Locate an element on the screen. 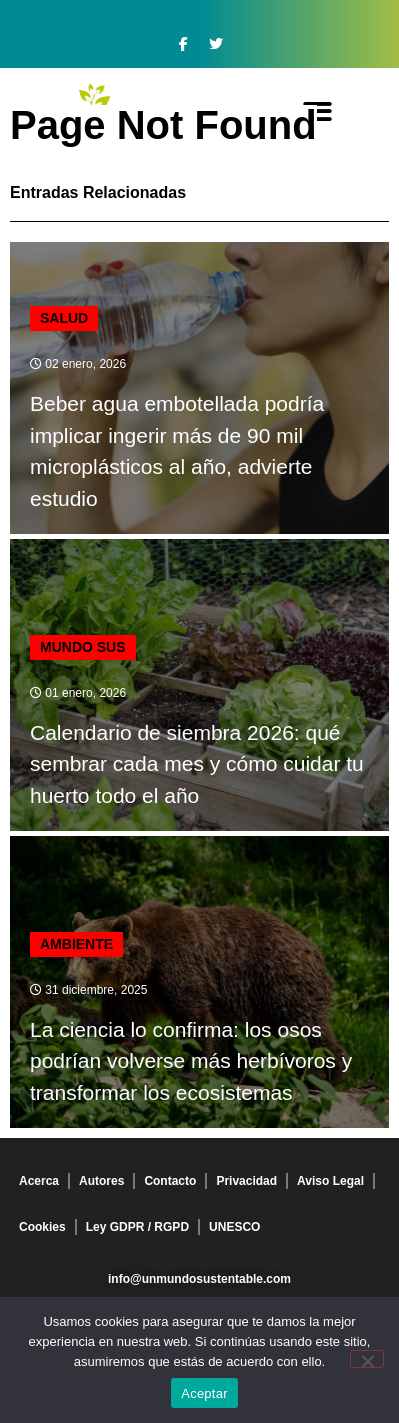  La ciencia lo confirma: los osos podrían volverse más herbívoros y transformar los ecosistemas is located at coordinates (191, 1061).